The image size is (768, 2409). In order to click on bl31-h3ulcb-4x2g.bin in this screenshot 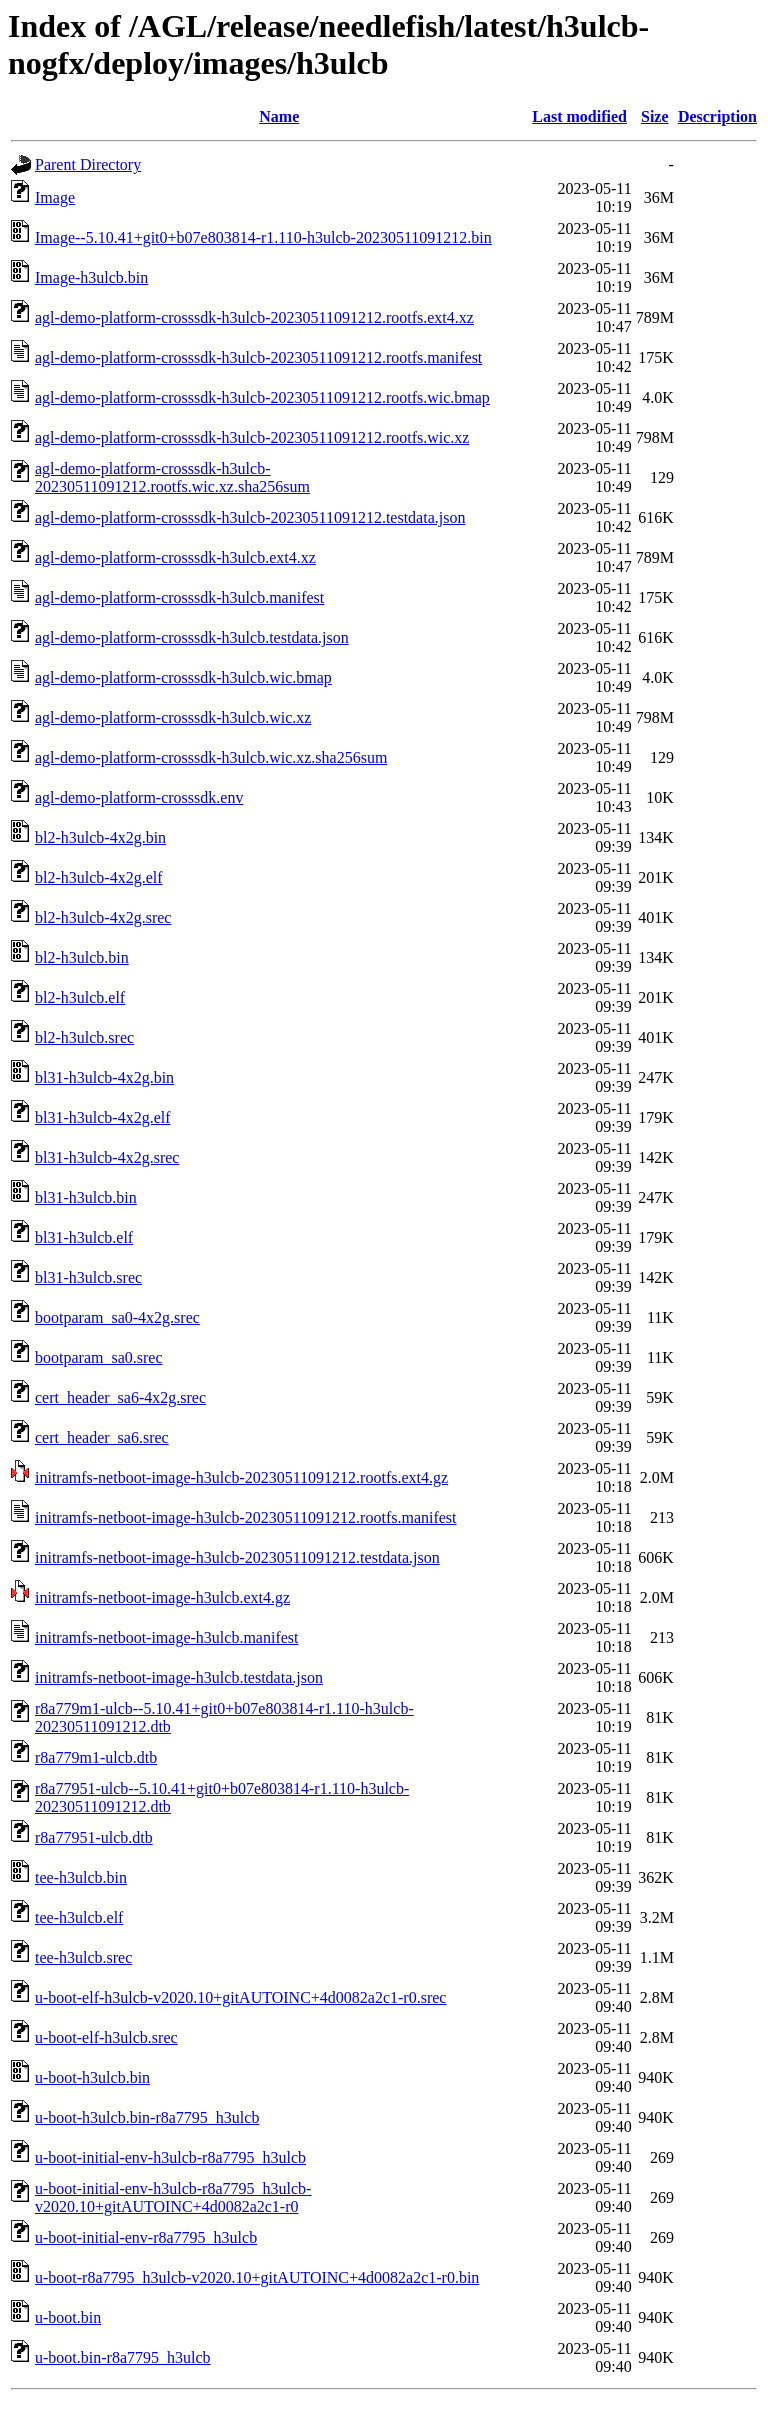, I will do `click(104, 1077)`.